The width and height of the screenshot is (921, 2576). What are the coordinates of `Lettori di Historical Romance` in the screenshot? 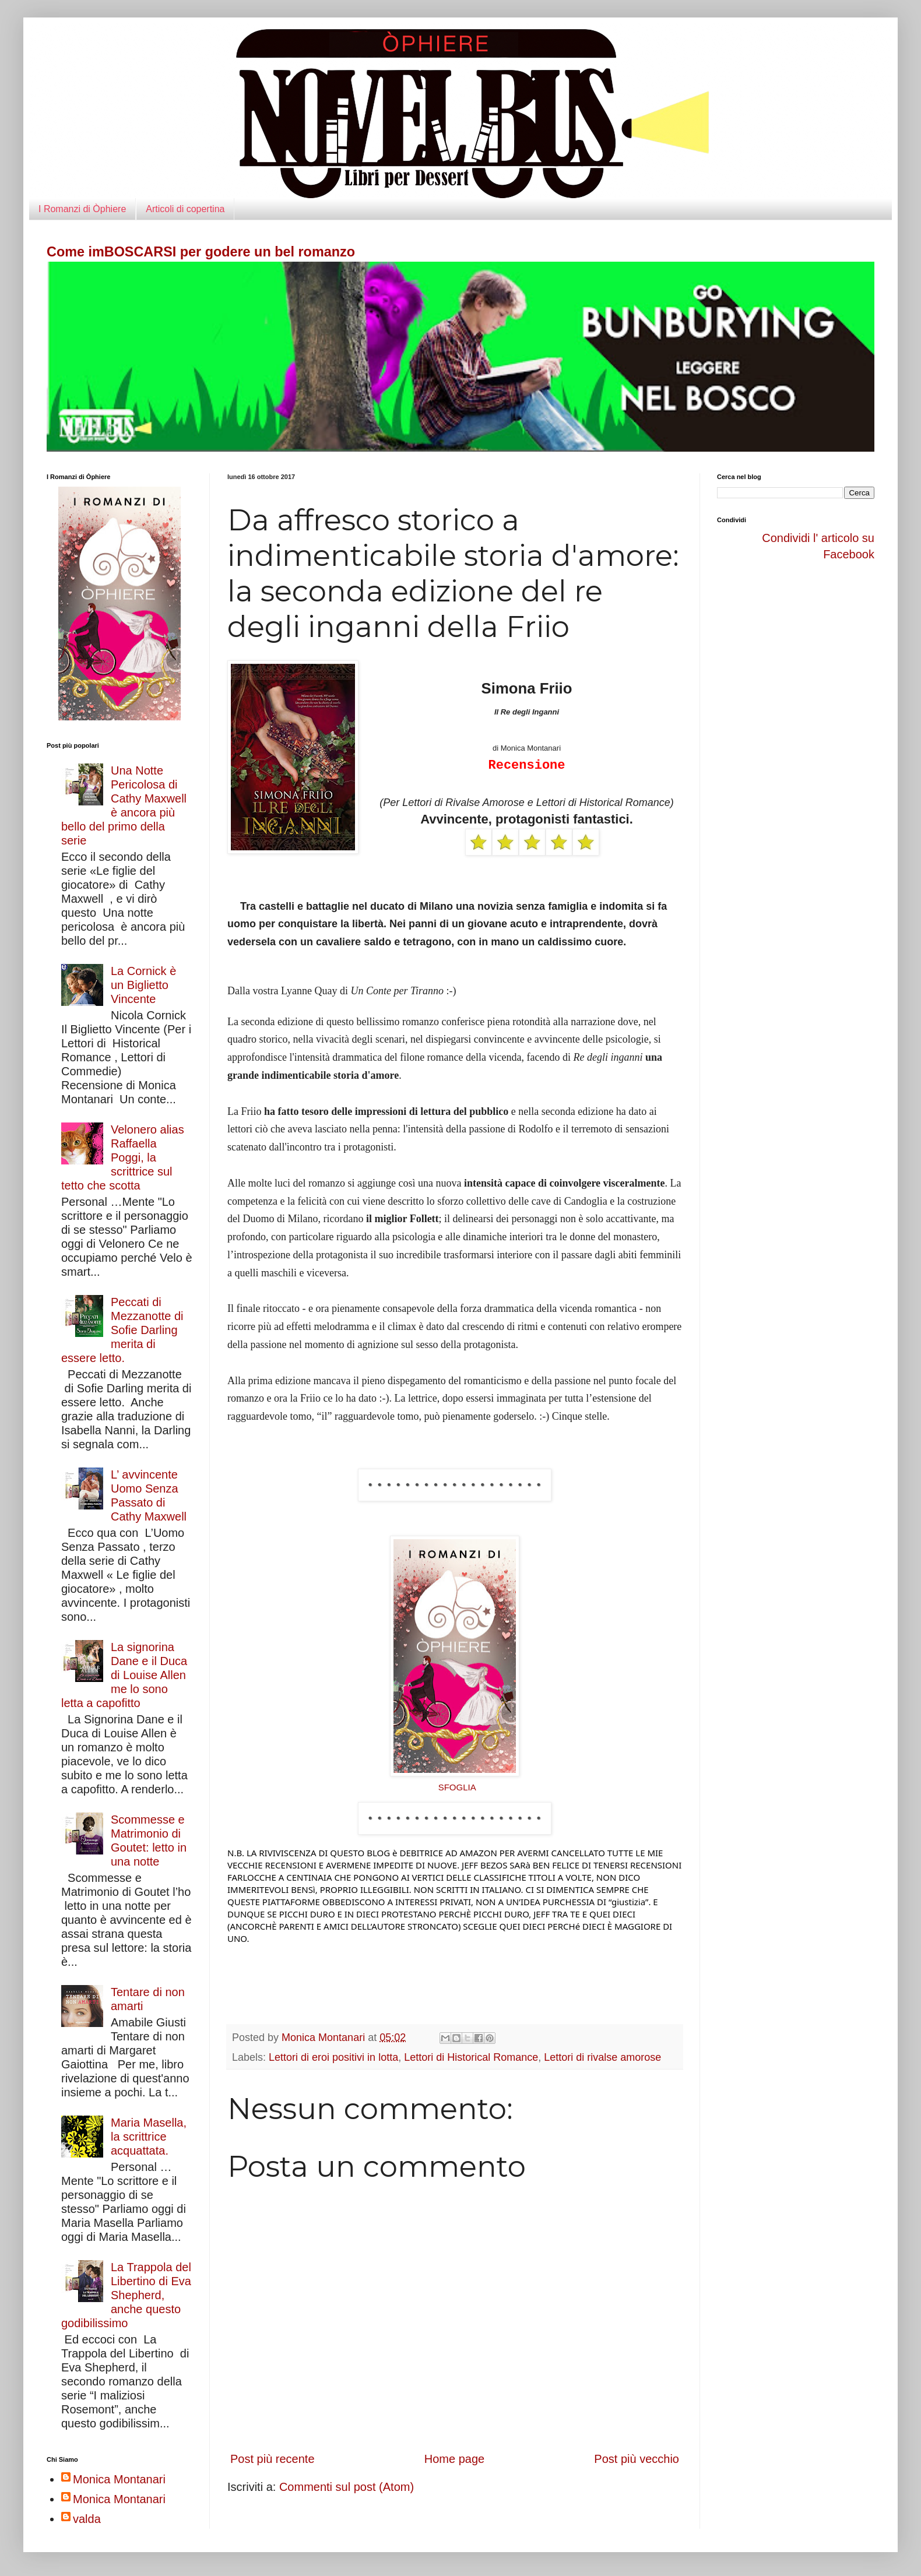 It's located at (471, 2057).